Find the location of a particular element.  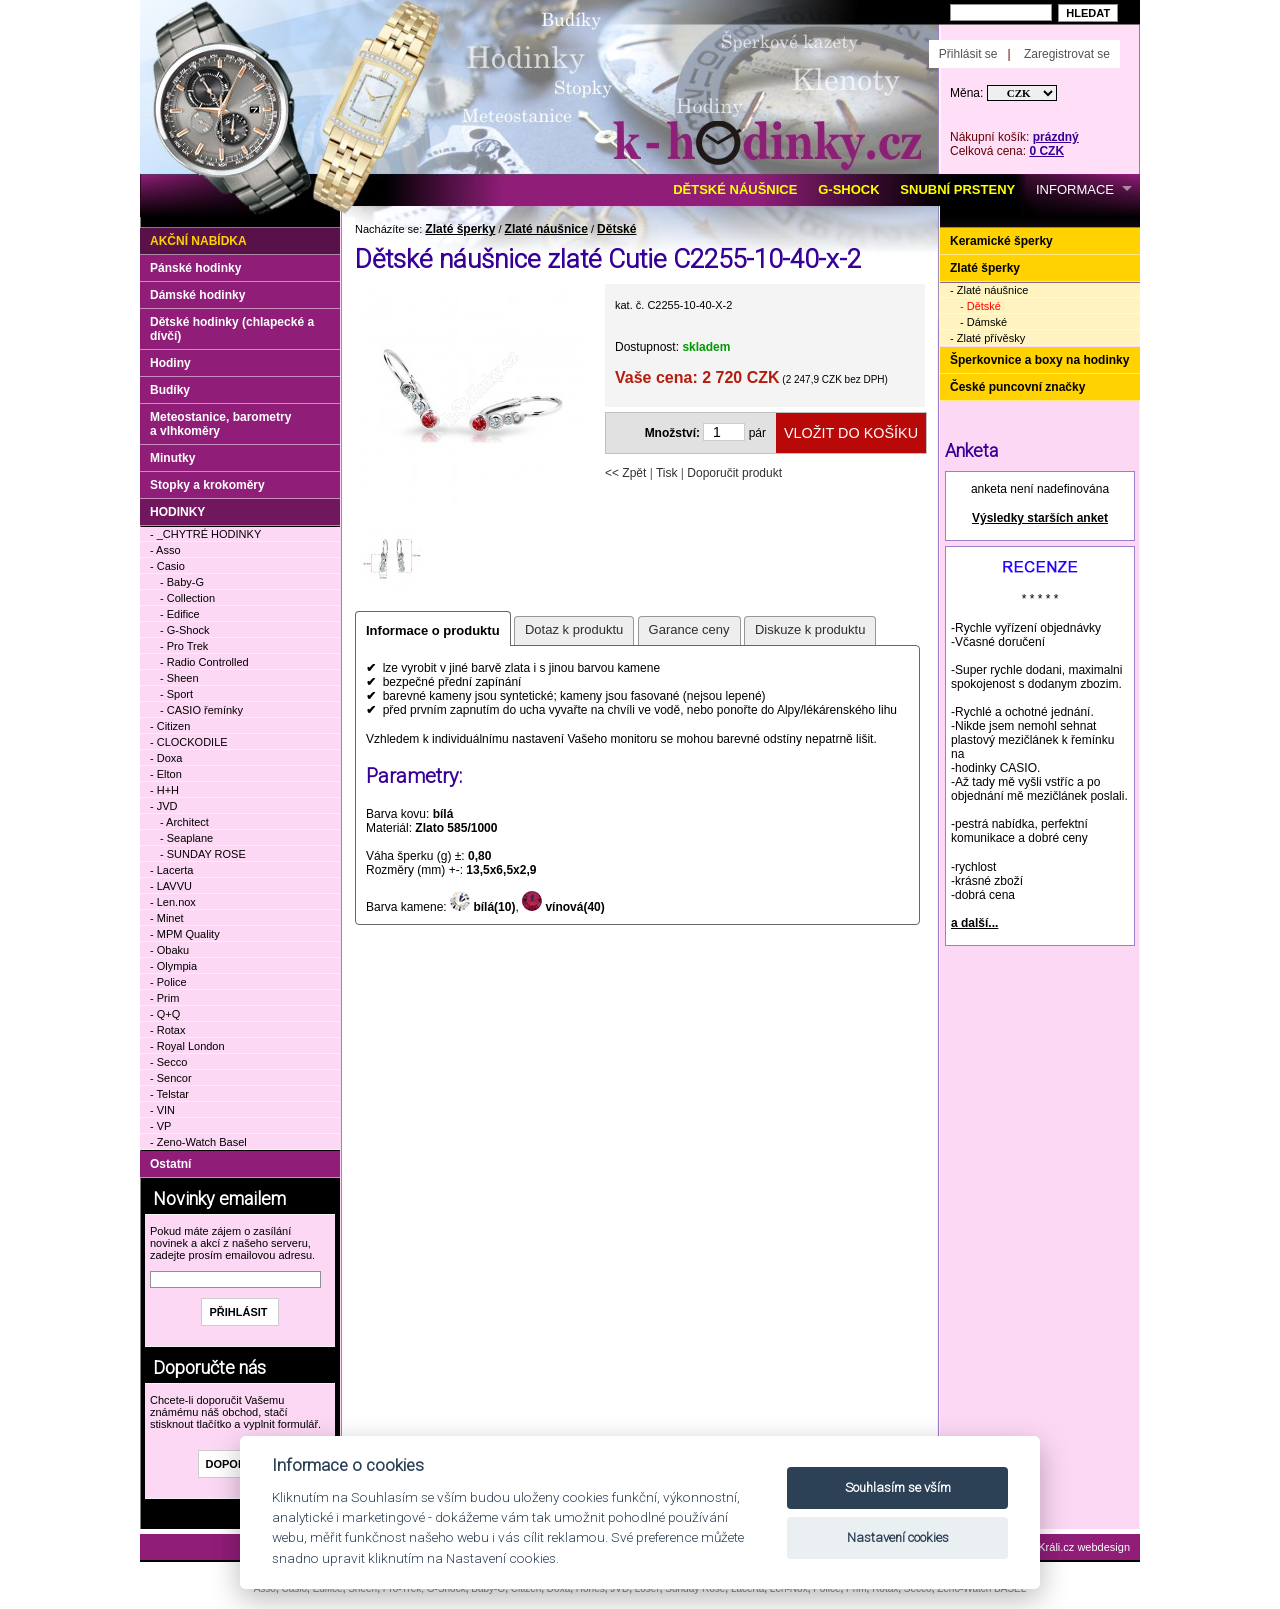

- Seaplane is located at coordinates (186, 838).